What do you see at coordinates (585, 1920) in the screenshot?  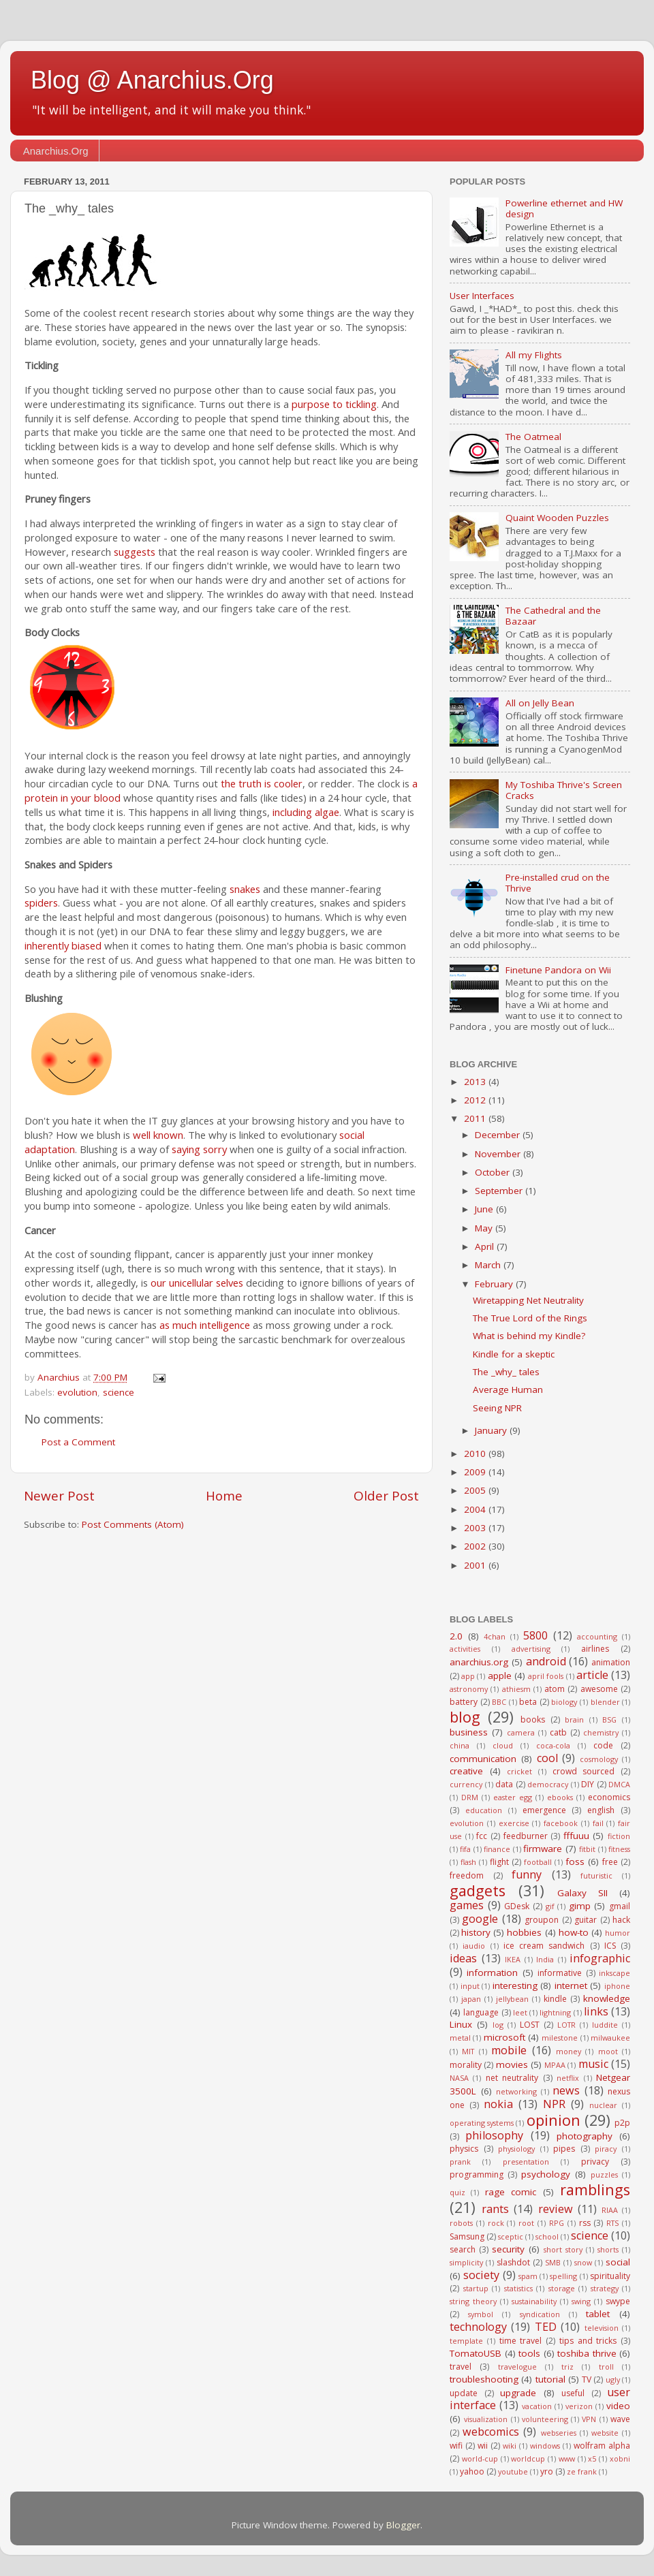 I see `guitar` at bounding box center [585, 1920].